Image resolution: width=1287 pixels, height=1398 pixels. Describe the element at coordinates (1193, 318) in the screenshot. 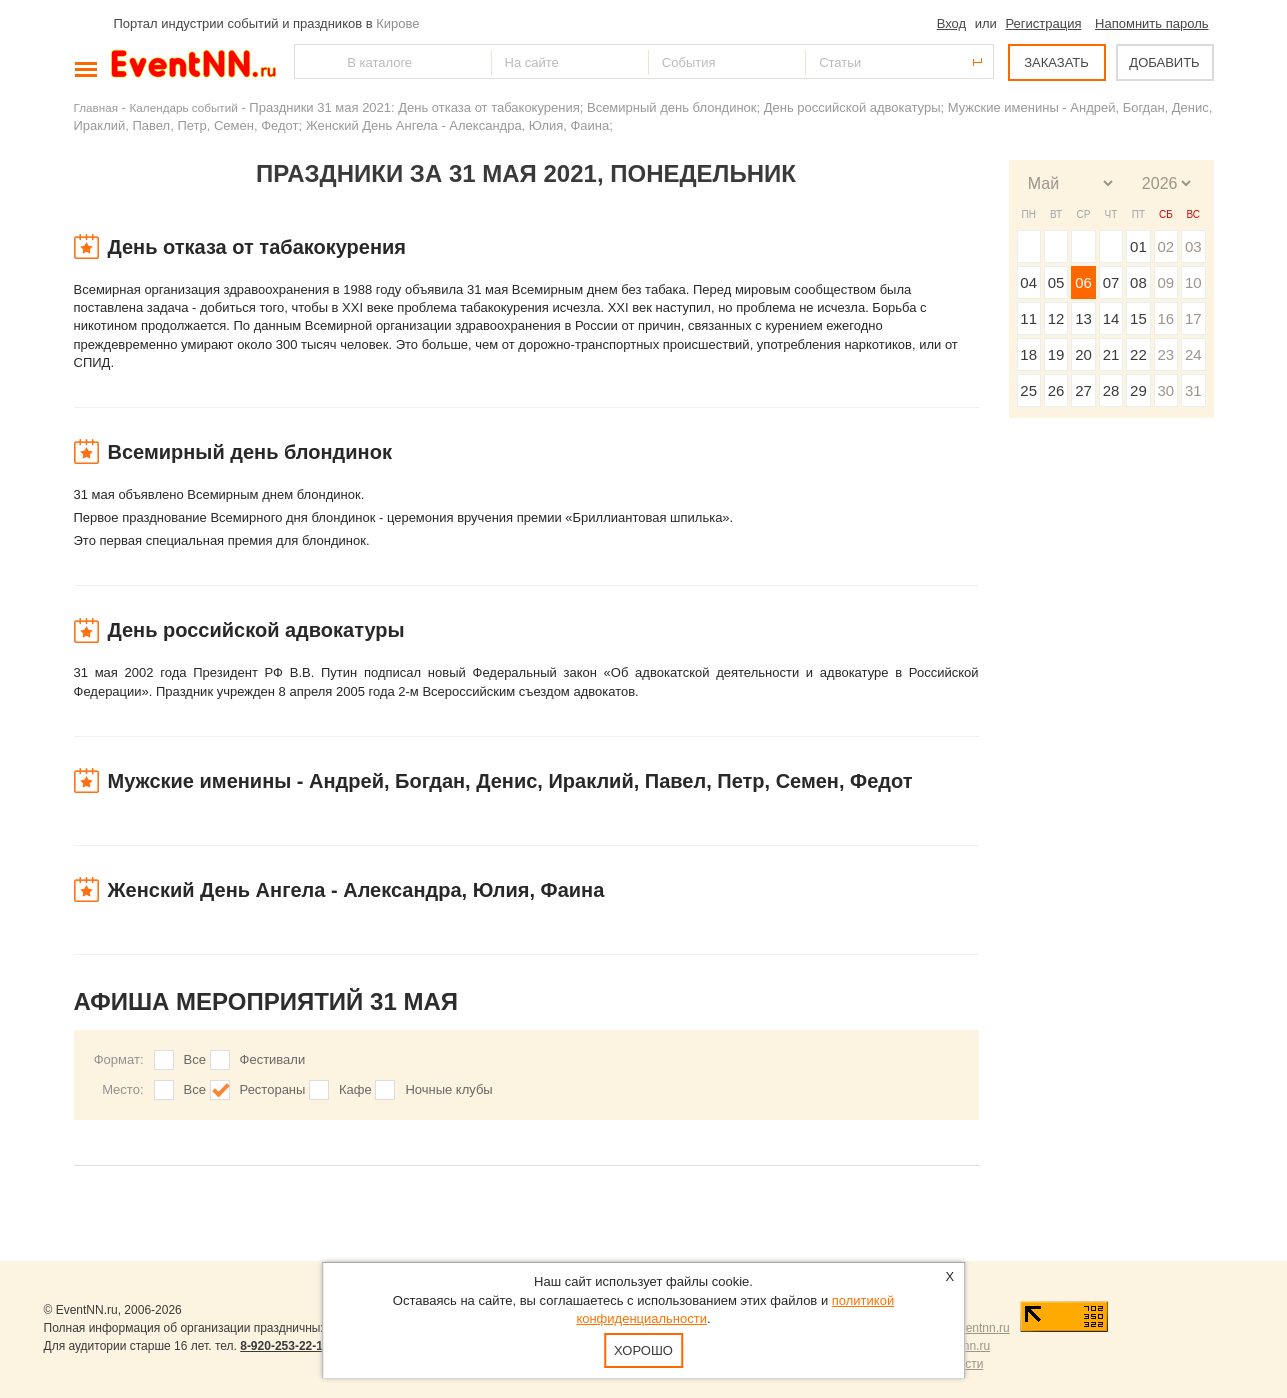

I see `17` at that location.